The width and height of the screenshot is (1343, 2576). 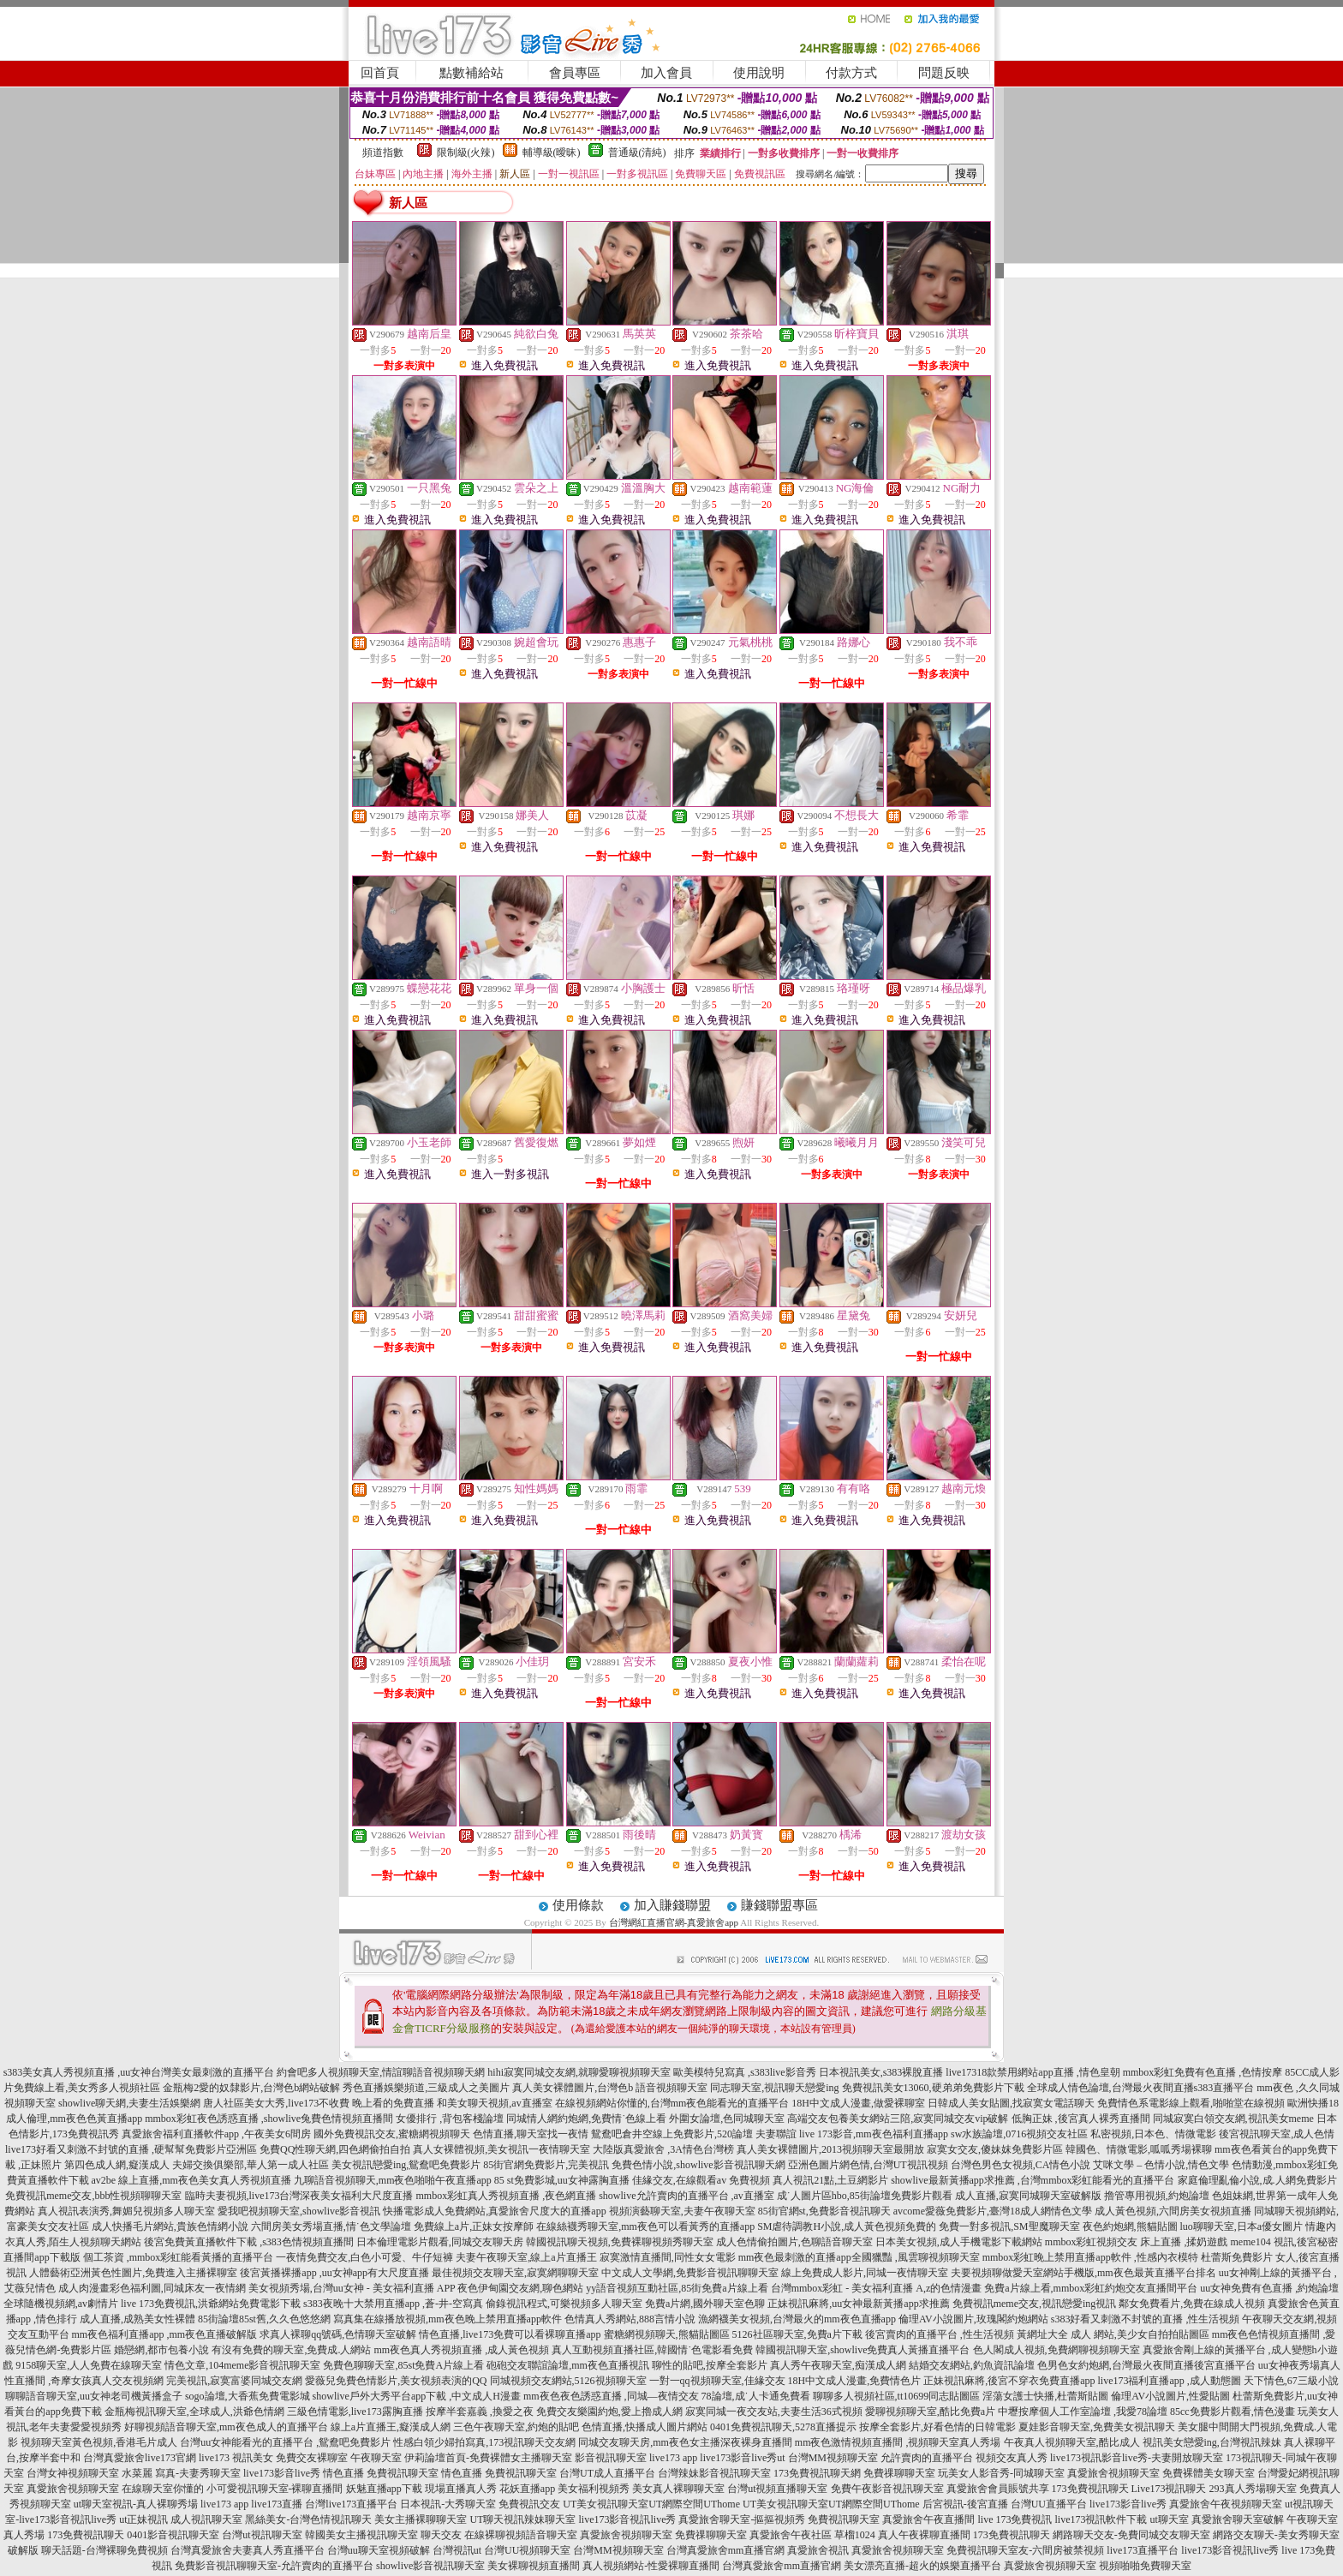 I want to click on 限制級(火辣), so click(x=466, y=152).